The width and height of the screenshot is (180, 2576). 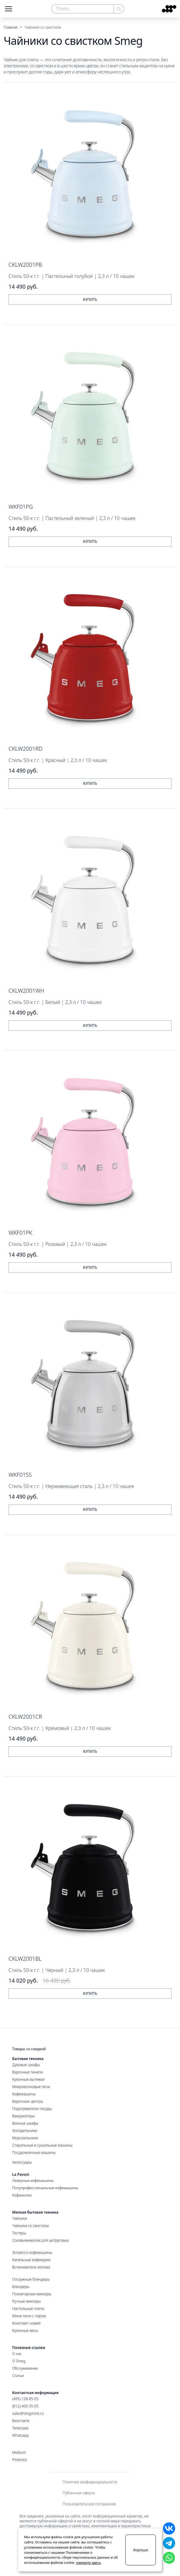 What do you see at coordinates (20, 2428) in the screenshot?
I see `Телеграм [Наш Телеграм]` at bounding box center [20, 2428].